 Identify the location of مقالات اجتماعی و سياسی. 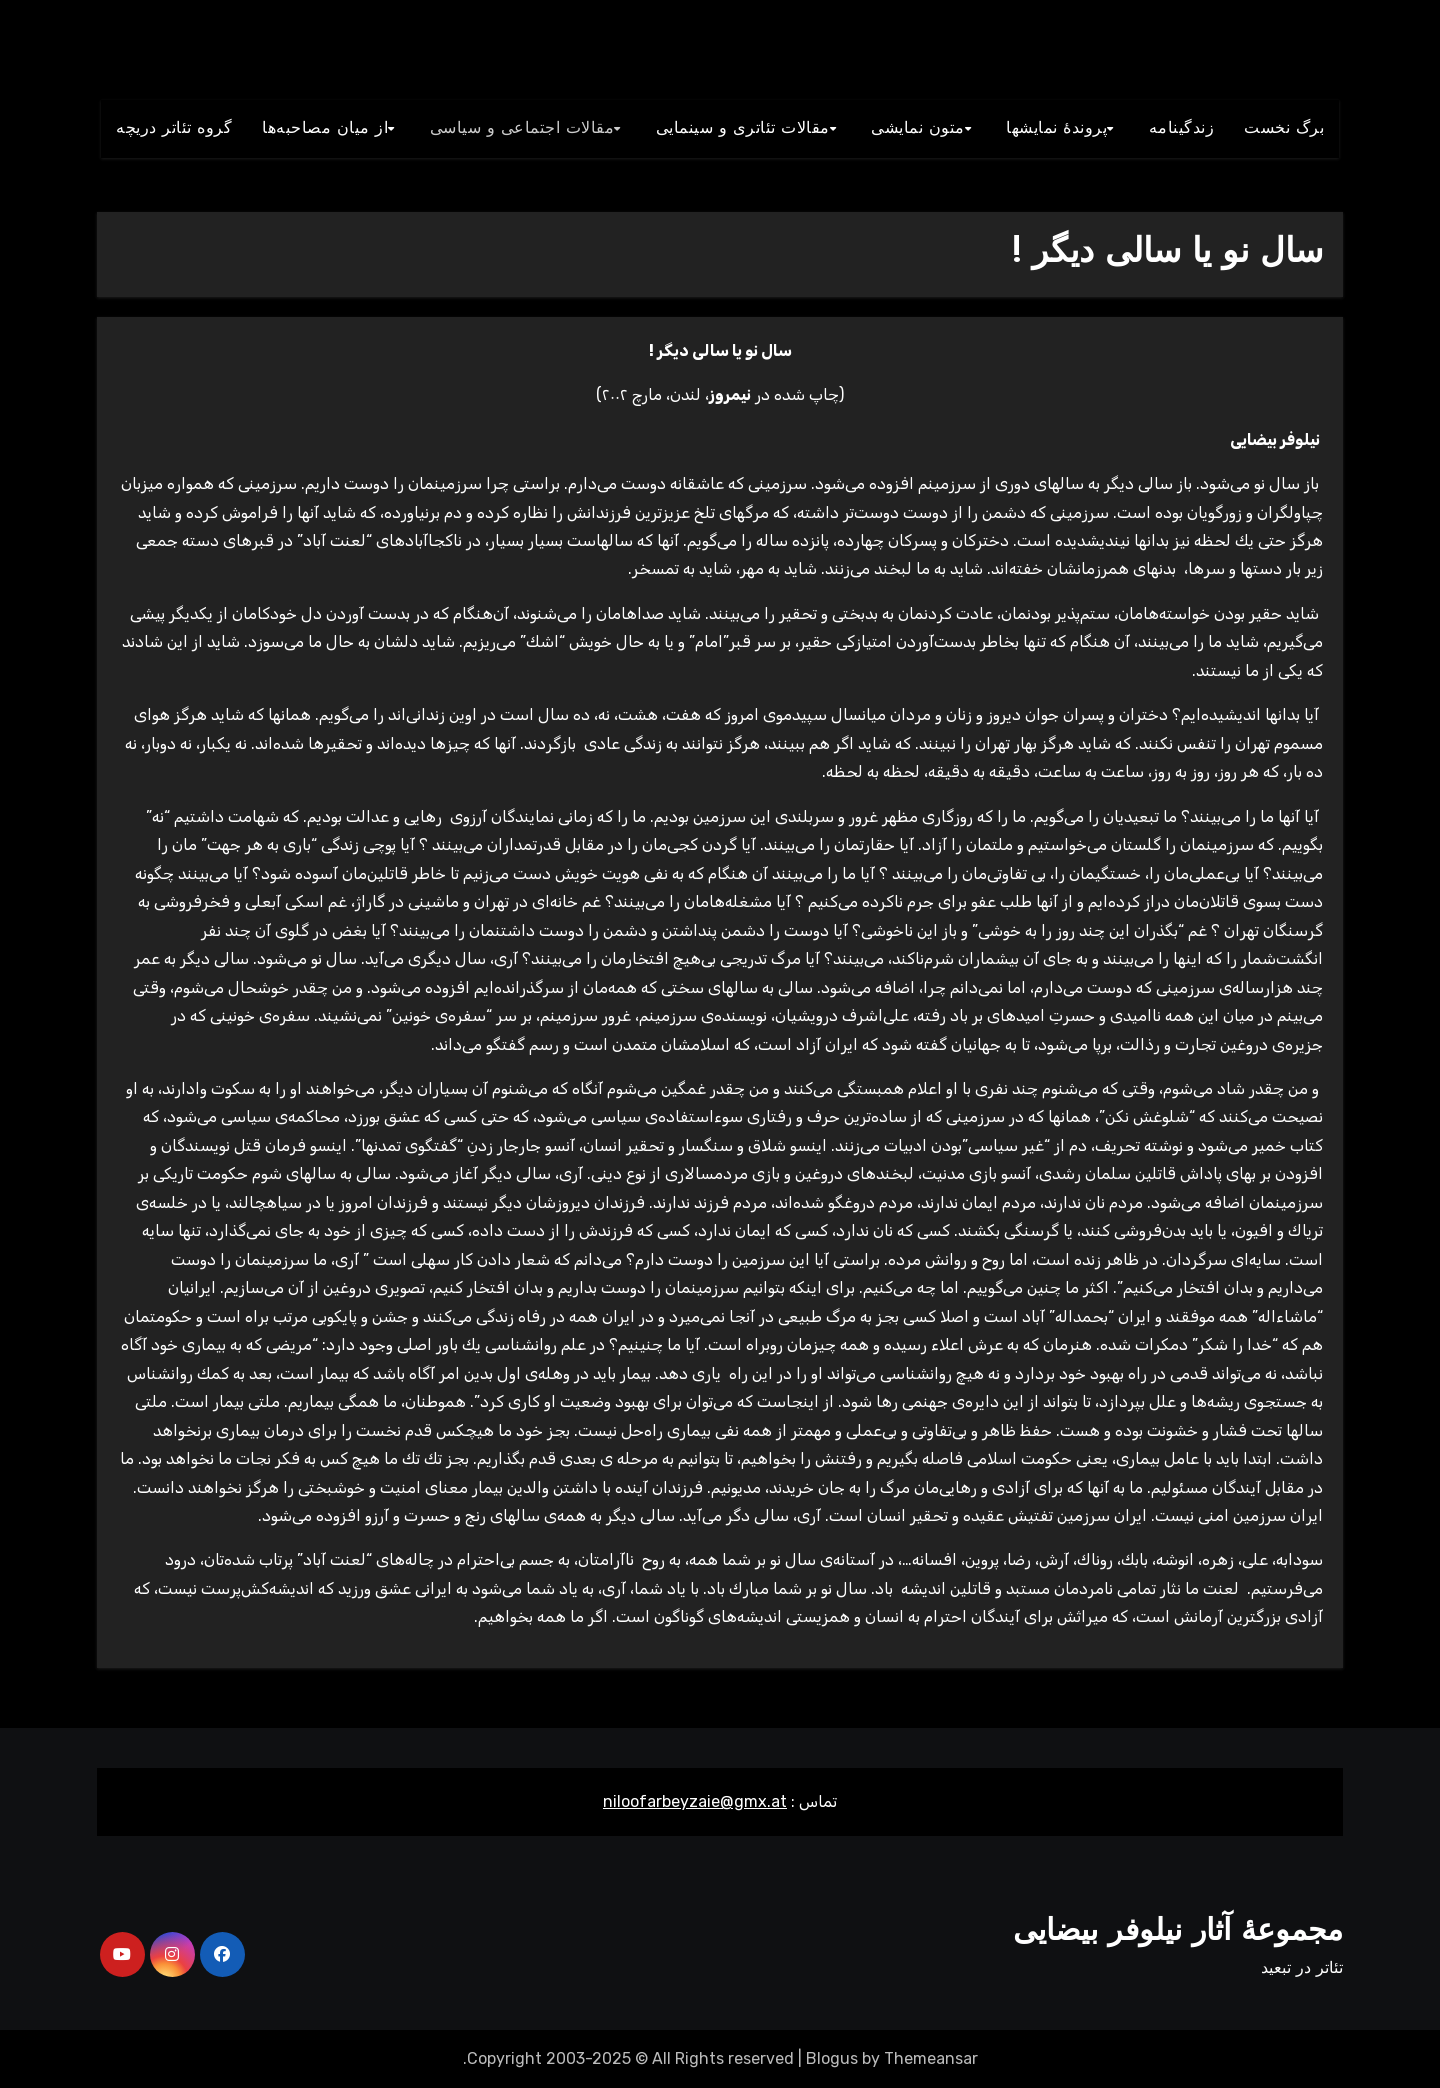
(522, 129).